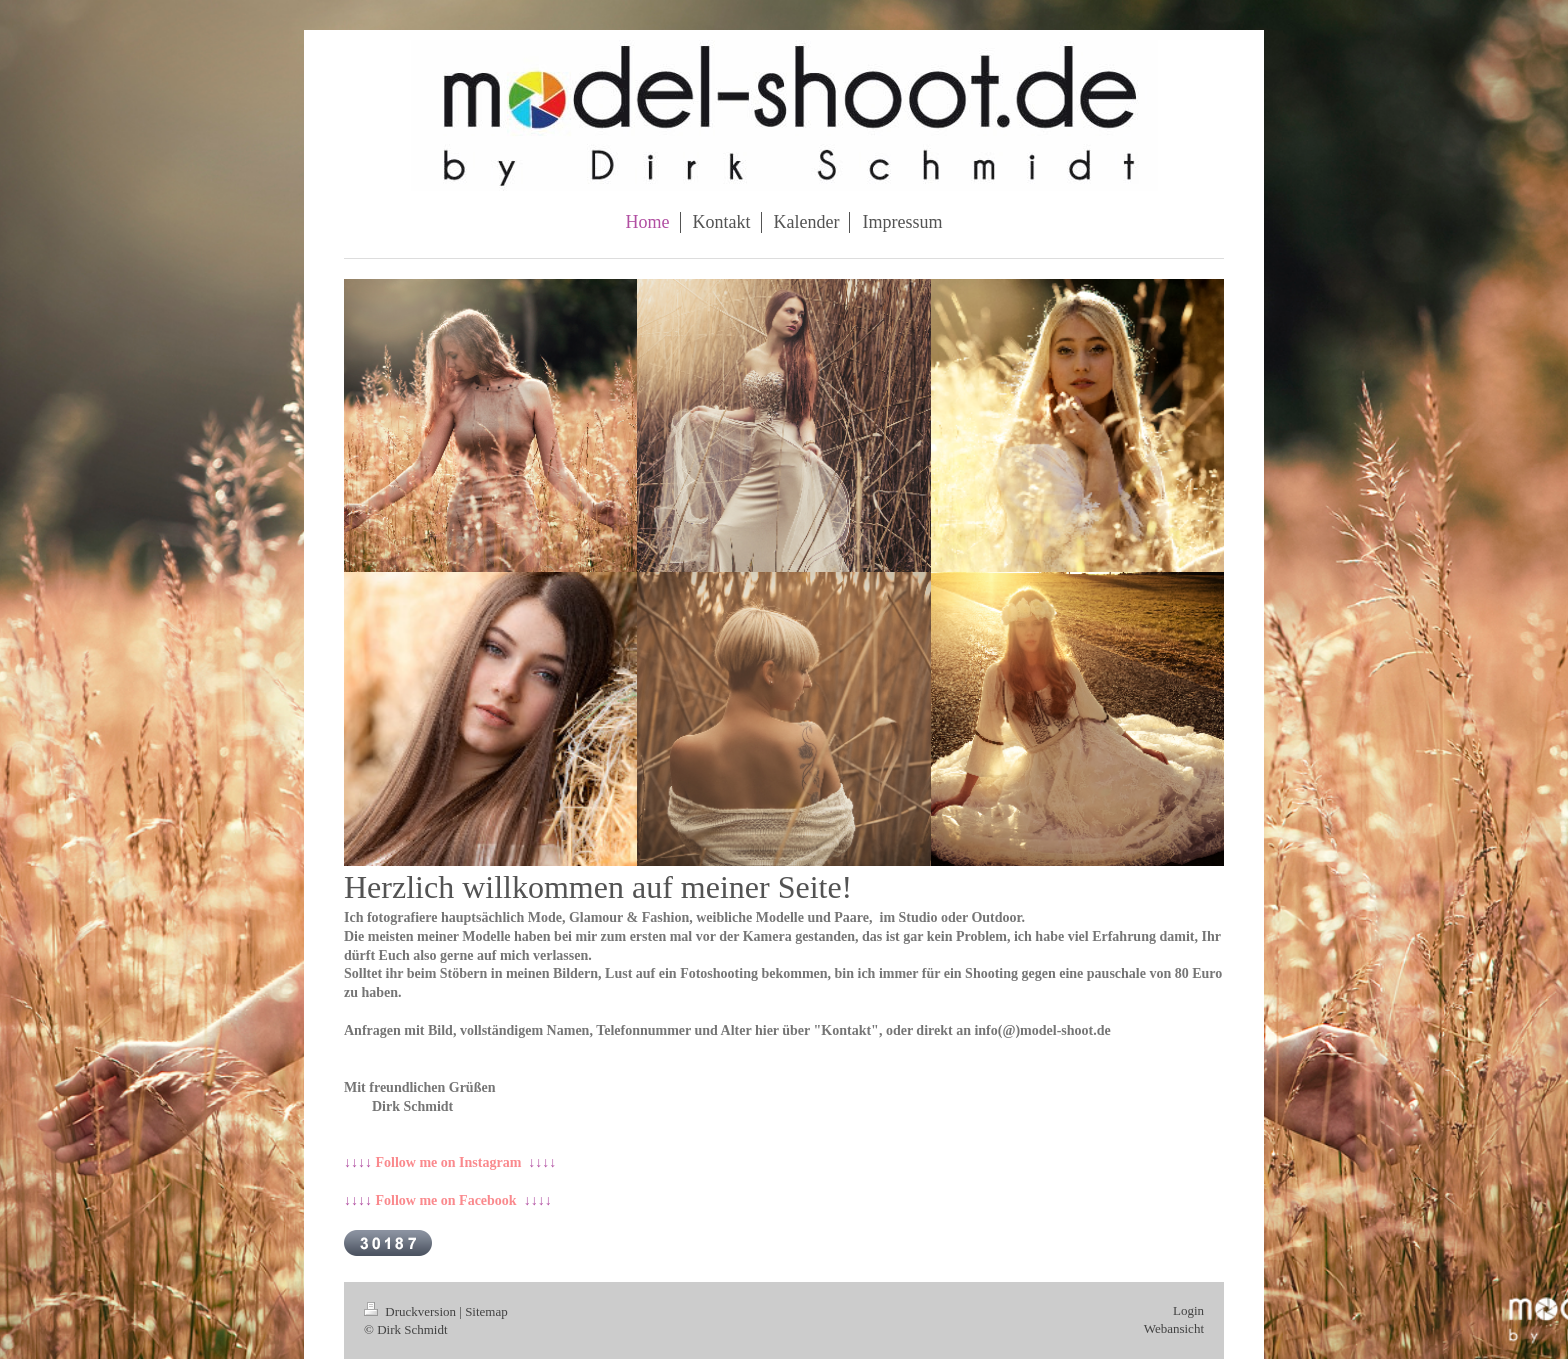  I want to click on Druckversion, so click(411, 1311).